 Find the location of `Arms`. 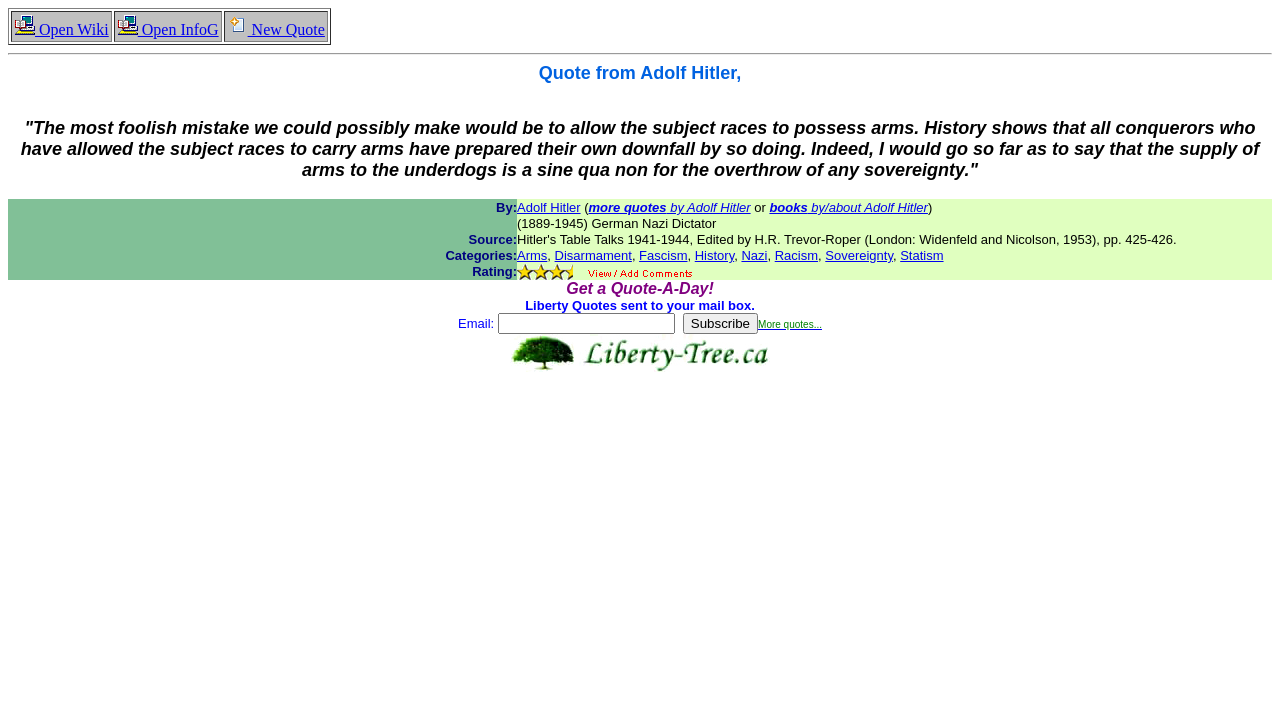

Arms is located at coordinates (532, 255).